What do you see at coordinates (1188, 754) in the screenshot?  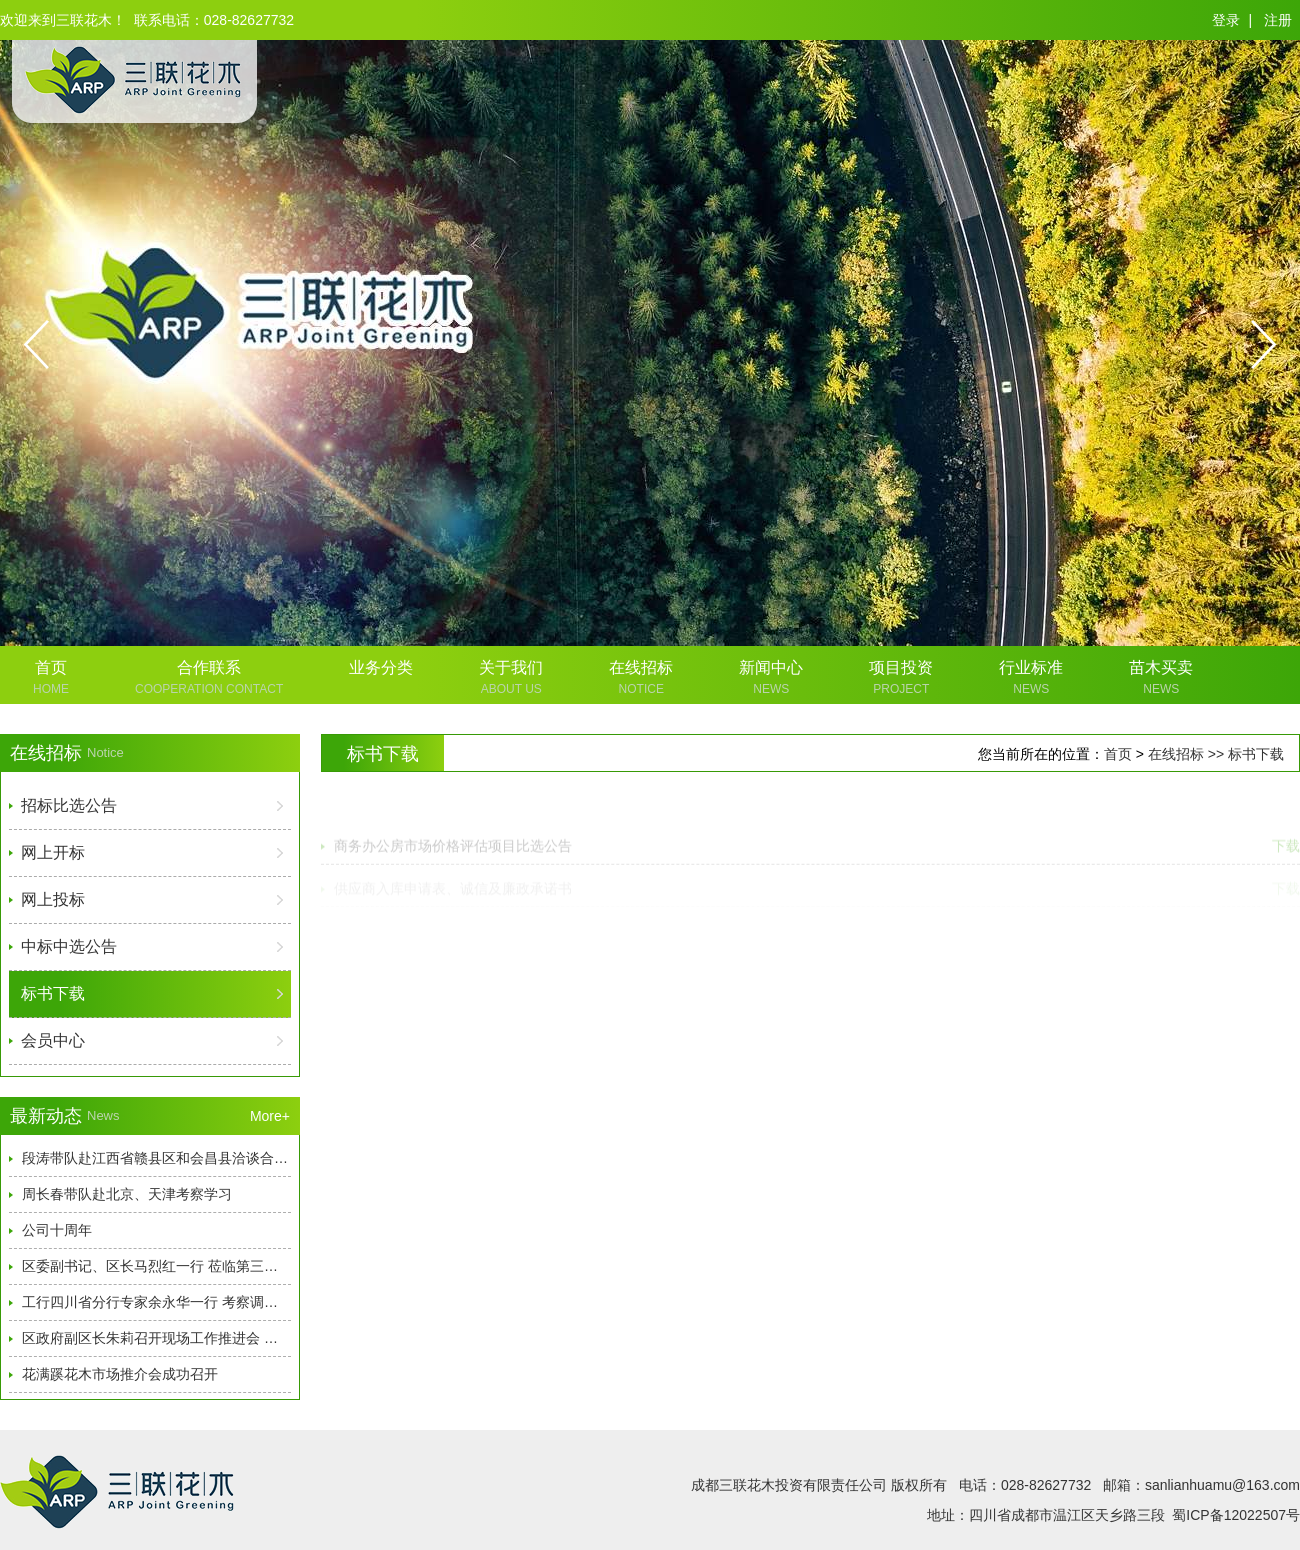 I see `在线招标 >>` at bounding box center [1188, 754].